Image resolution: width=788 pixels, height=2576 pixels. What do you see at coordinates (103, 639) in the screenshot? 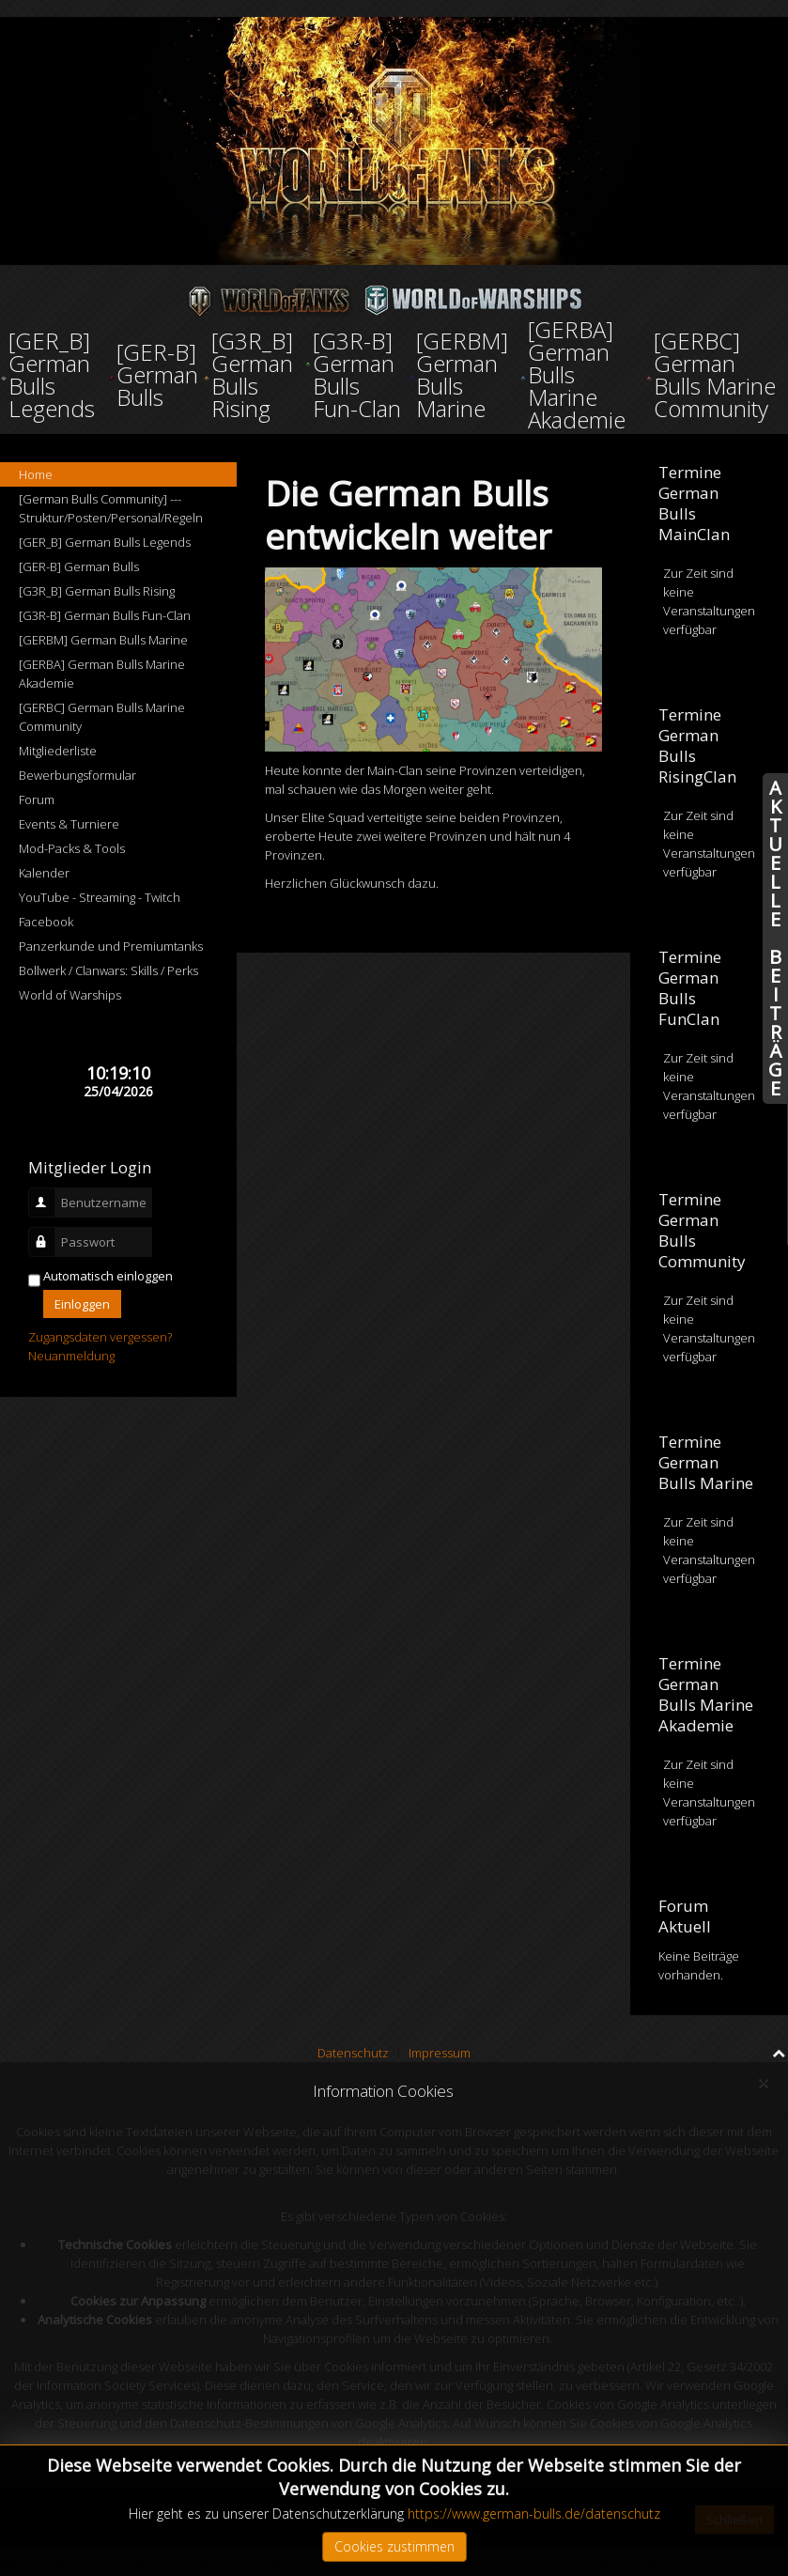
I see `[GERBM] German Bulls Marine` at bounding box center [103, 639].